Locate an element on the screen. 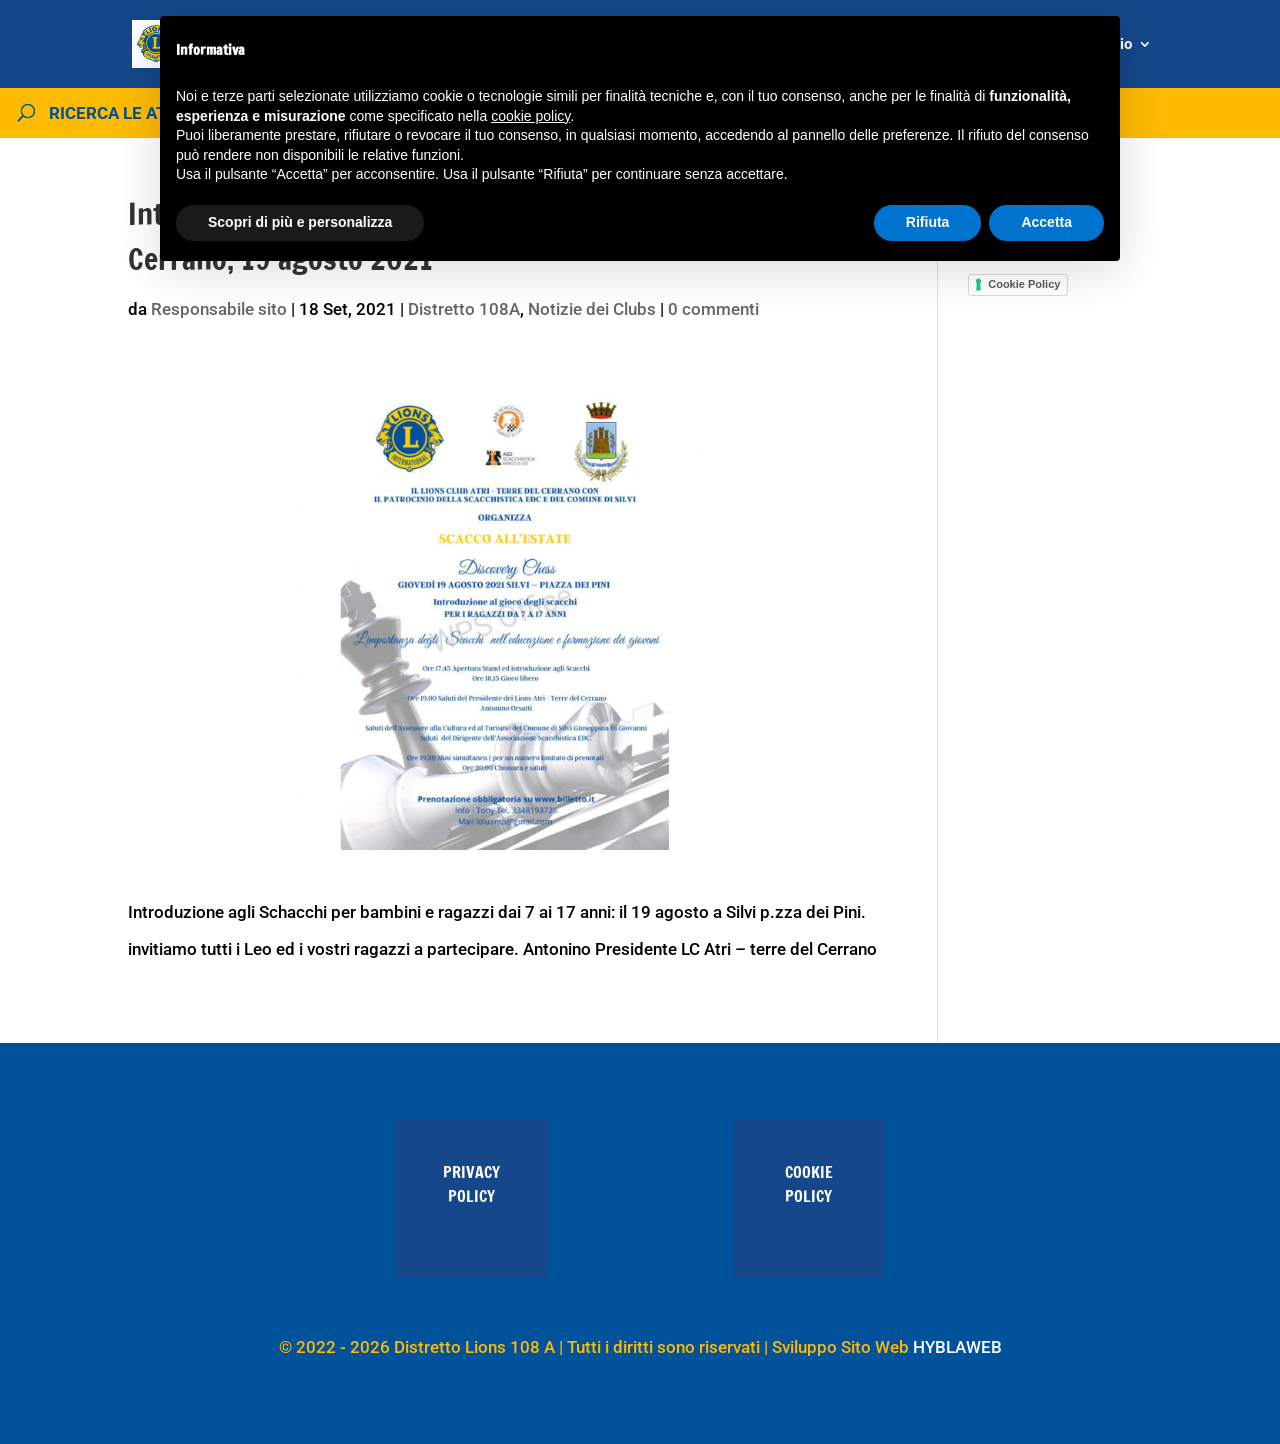  Distretto 108A is located at coordinates (464, 309).